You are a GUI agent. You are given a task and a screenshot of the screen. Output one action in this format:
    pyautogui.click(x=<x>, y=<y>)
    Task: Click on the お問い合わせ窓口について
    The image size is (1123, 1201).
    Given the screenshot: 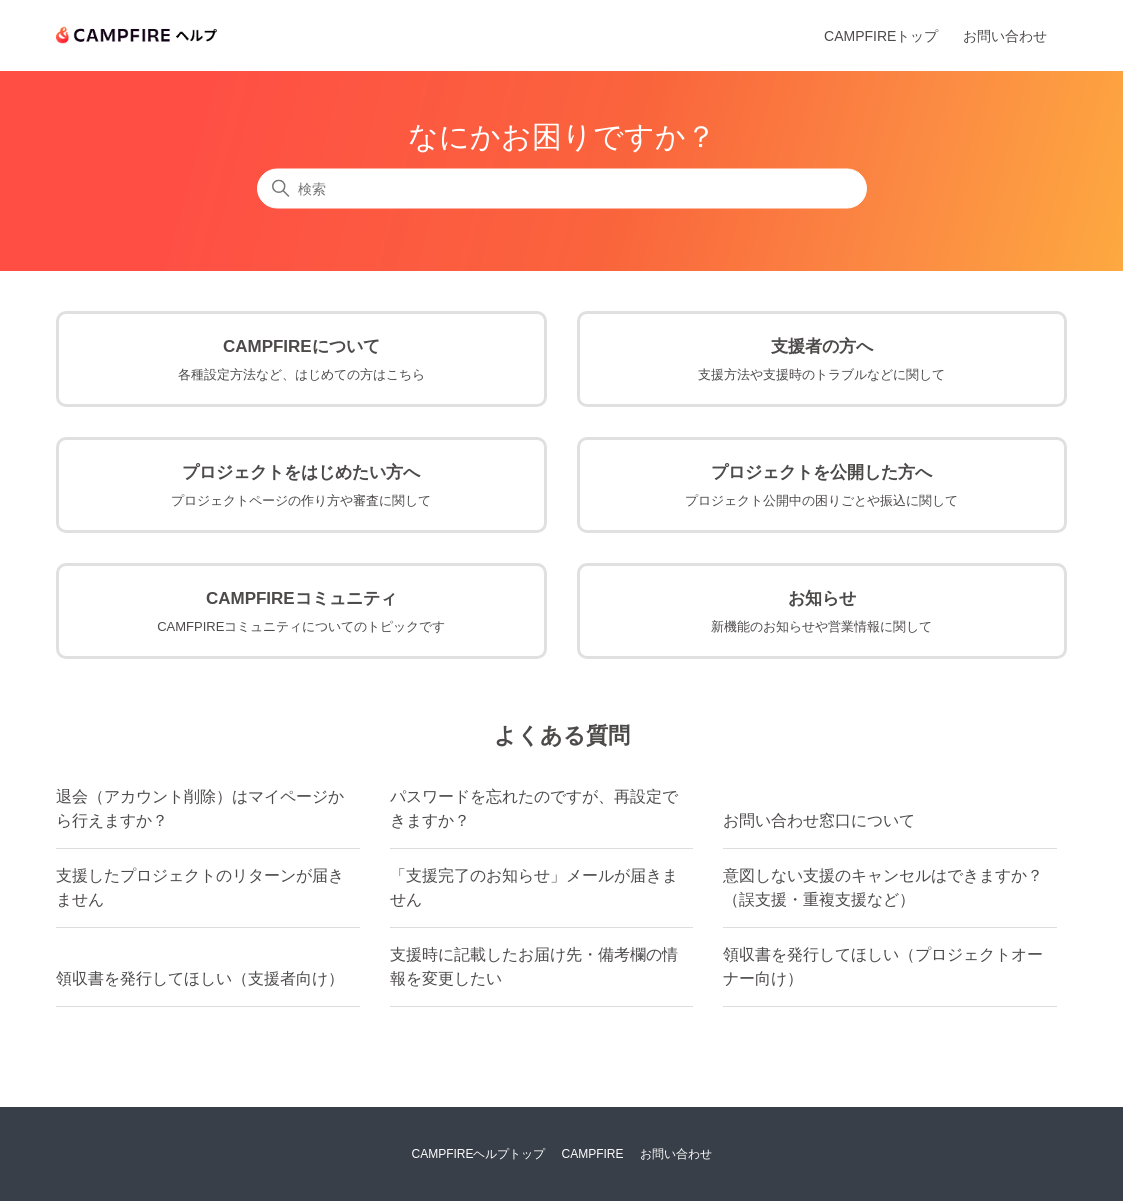 What is the action you would take?
    pyautogui.click(x=819, y=820)
    